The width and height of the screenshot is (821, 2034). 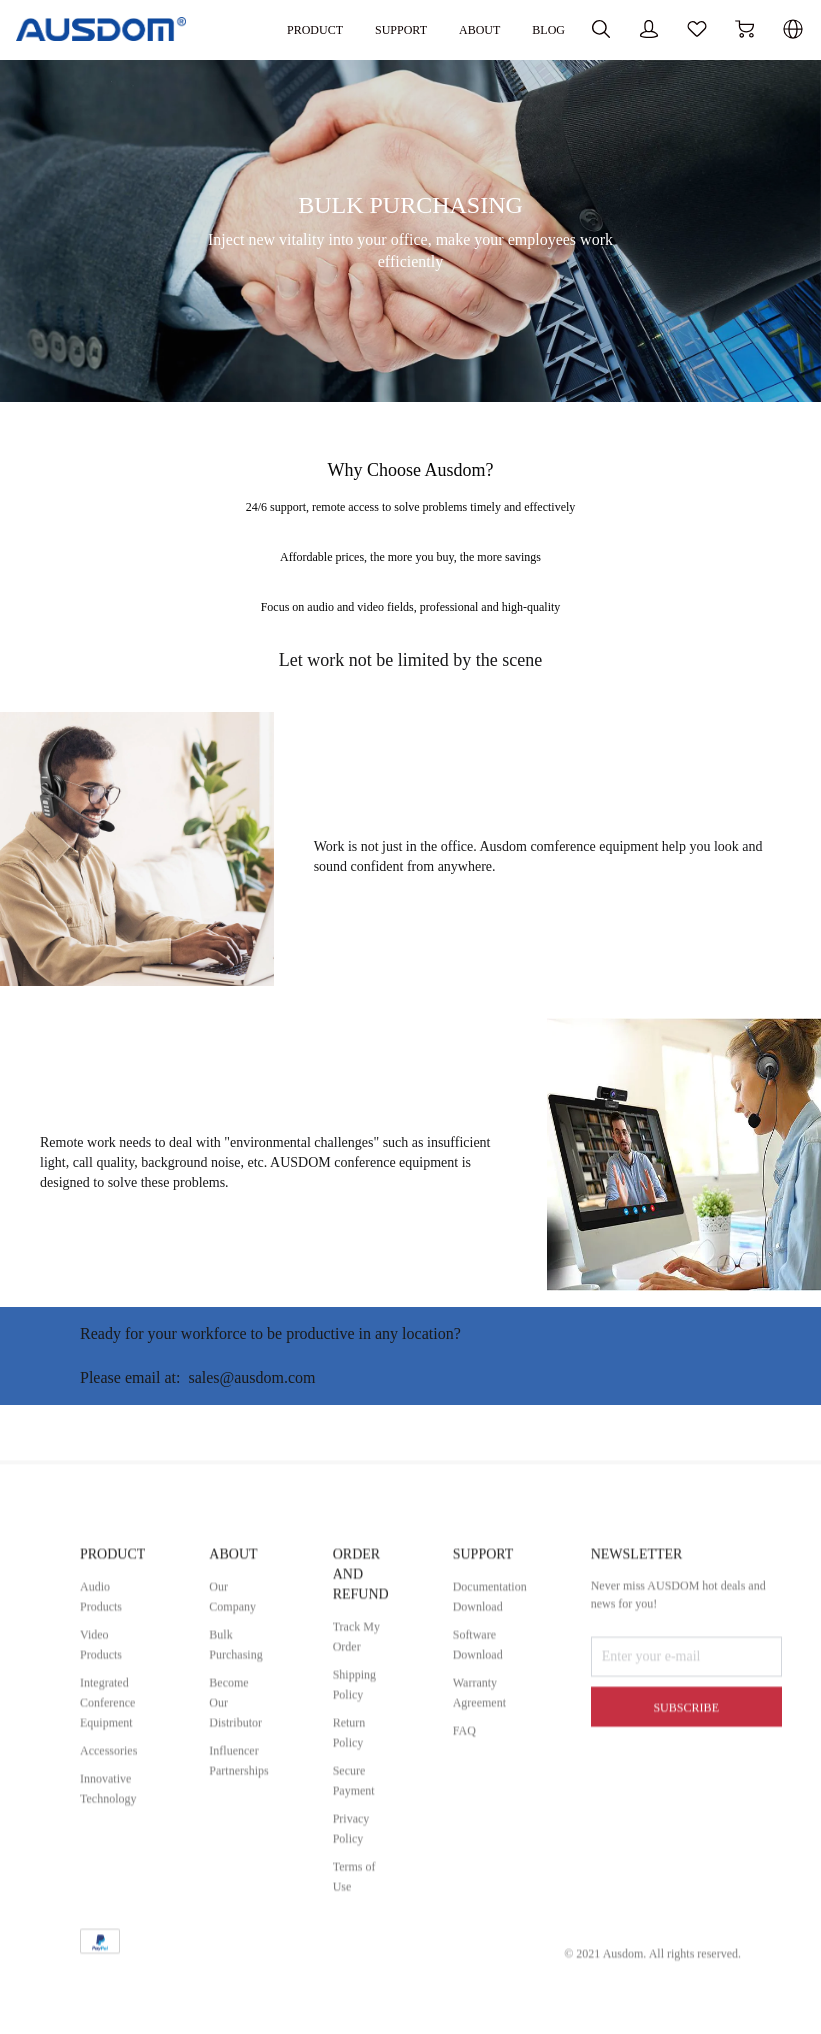 What do you see at coordinates (117, 1710) in the screenshot?
I see `PRODUCT` at bounding box center [117, 1710].